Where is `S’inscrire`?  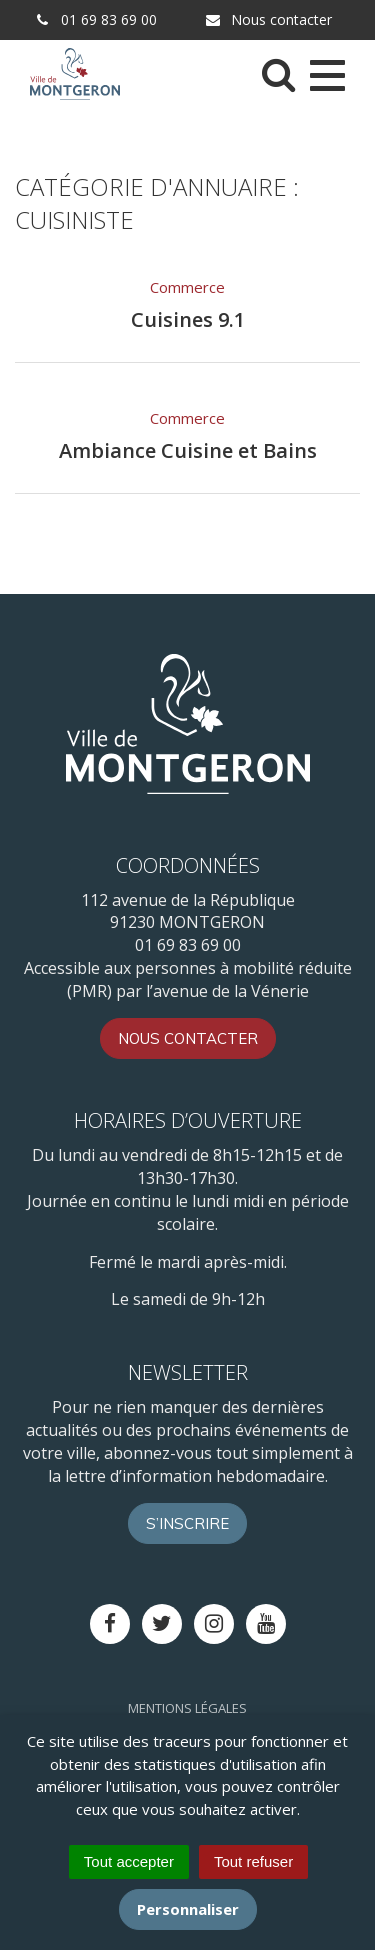 S’inscrire is located at coordinates (187, 1523).